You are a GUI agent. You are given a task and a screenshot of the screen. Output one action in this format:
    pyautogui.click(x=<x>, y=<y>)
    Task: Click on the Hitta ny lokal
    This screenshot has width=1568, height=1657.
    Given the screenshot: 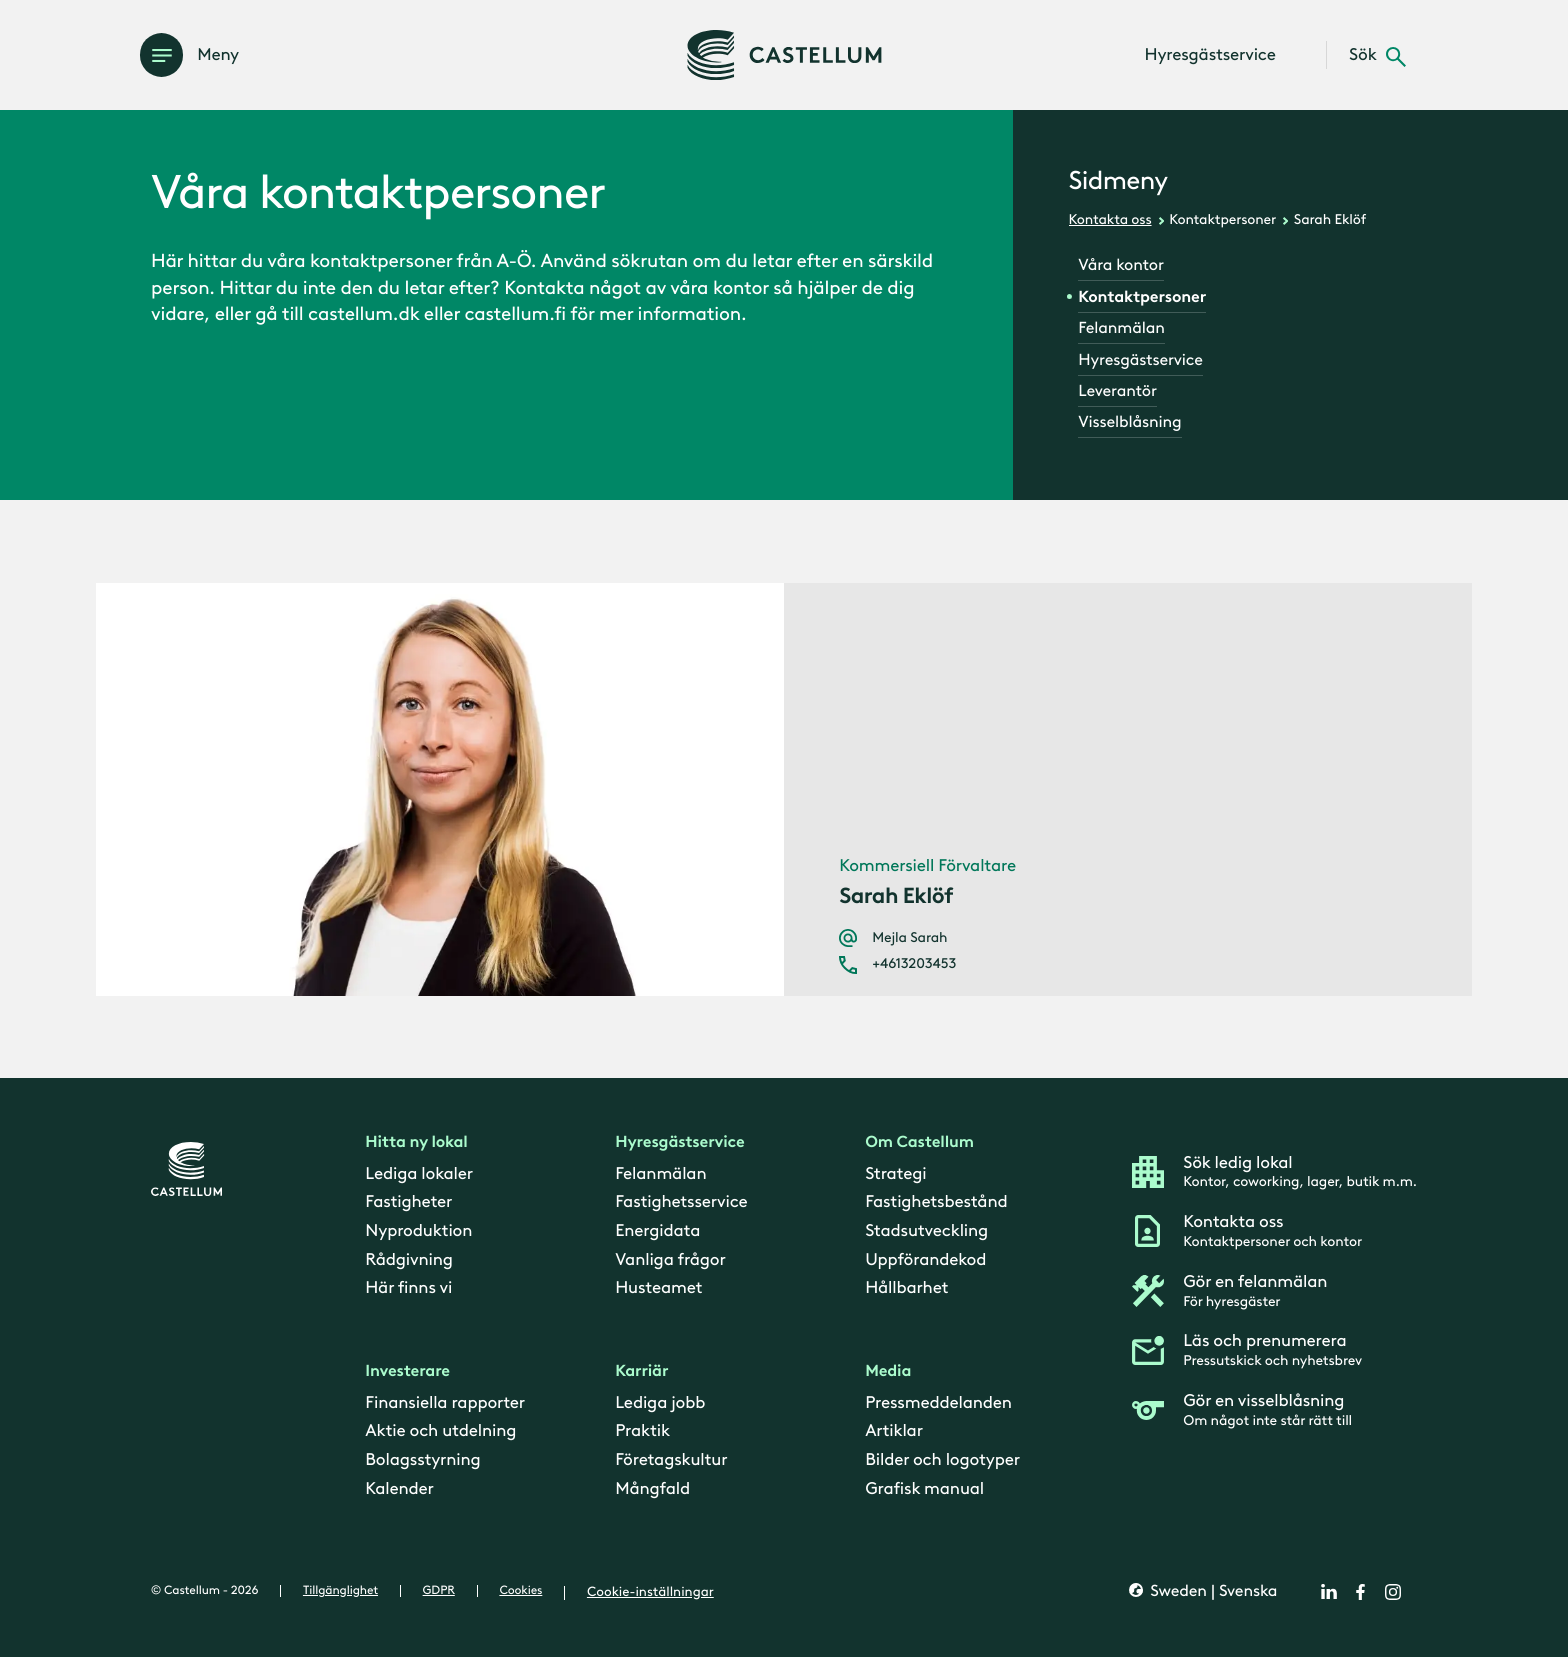 What is the action you would take?
    pyautogui.click(x=416, y=1143)
    